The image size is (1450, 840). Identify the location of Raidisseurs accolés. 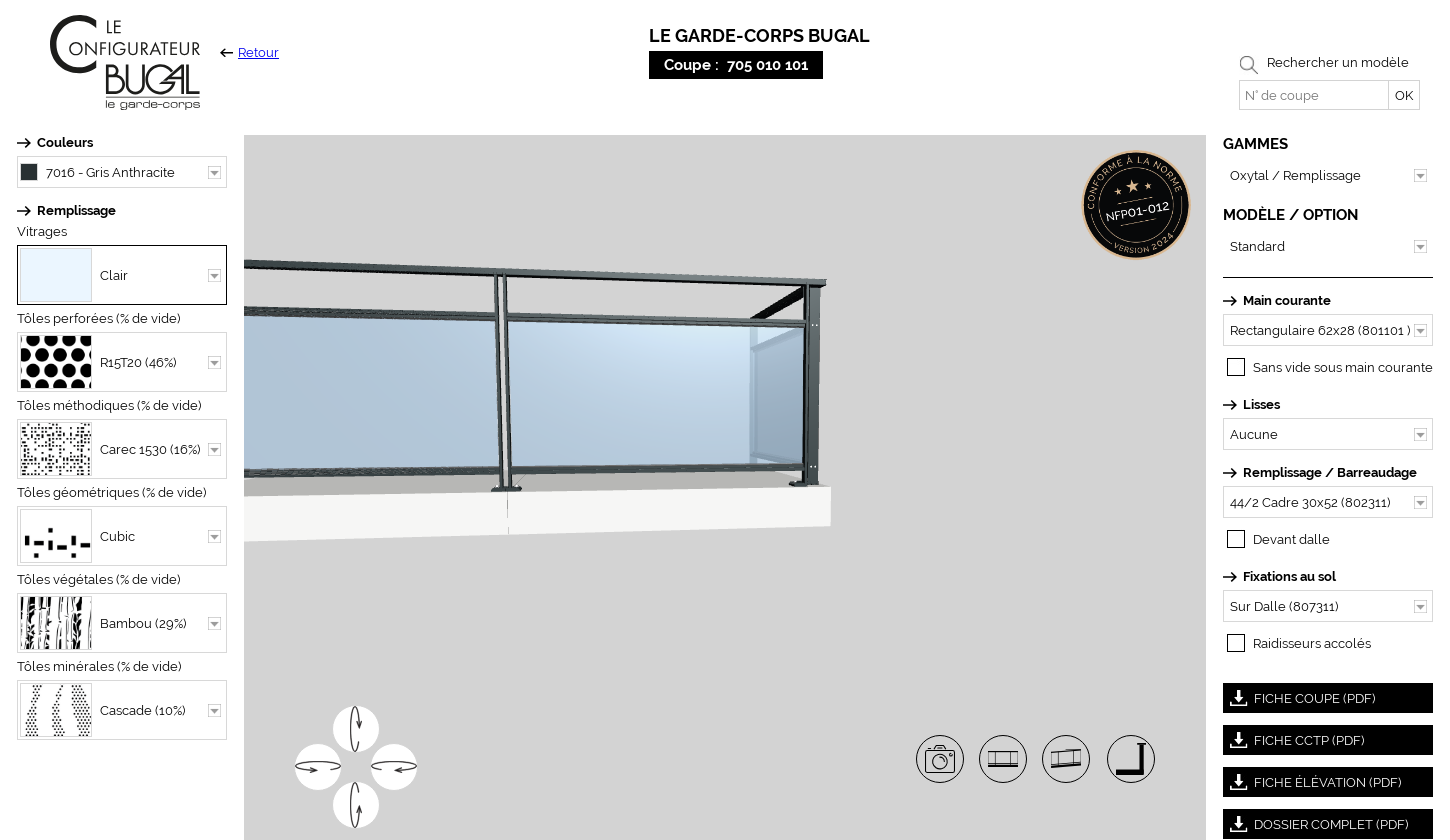
(1312, 643).